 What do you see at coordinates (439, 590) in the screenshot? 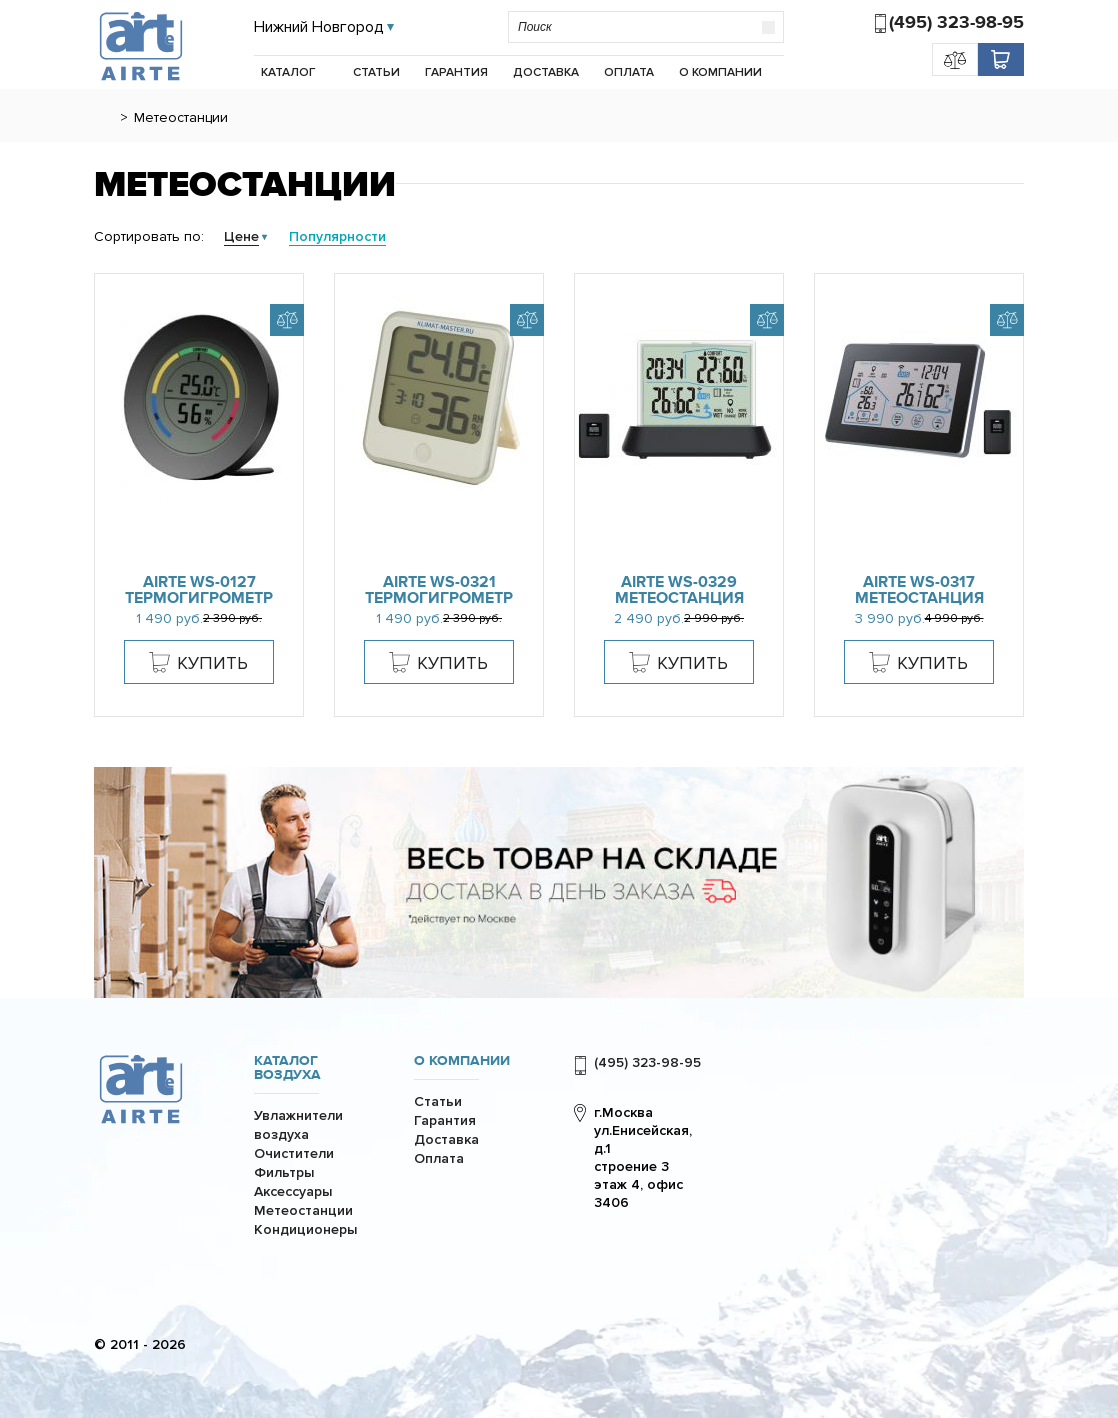
I see `AiRTe WS-0321 термогигрометр` at bounding box center [439, 590].